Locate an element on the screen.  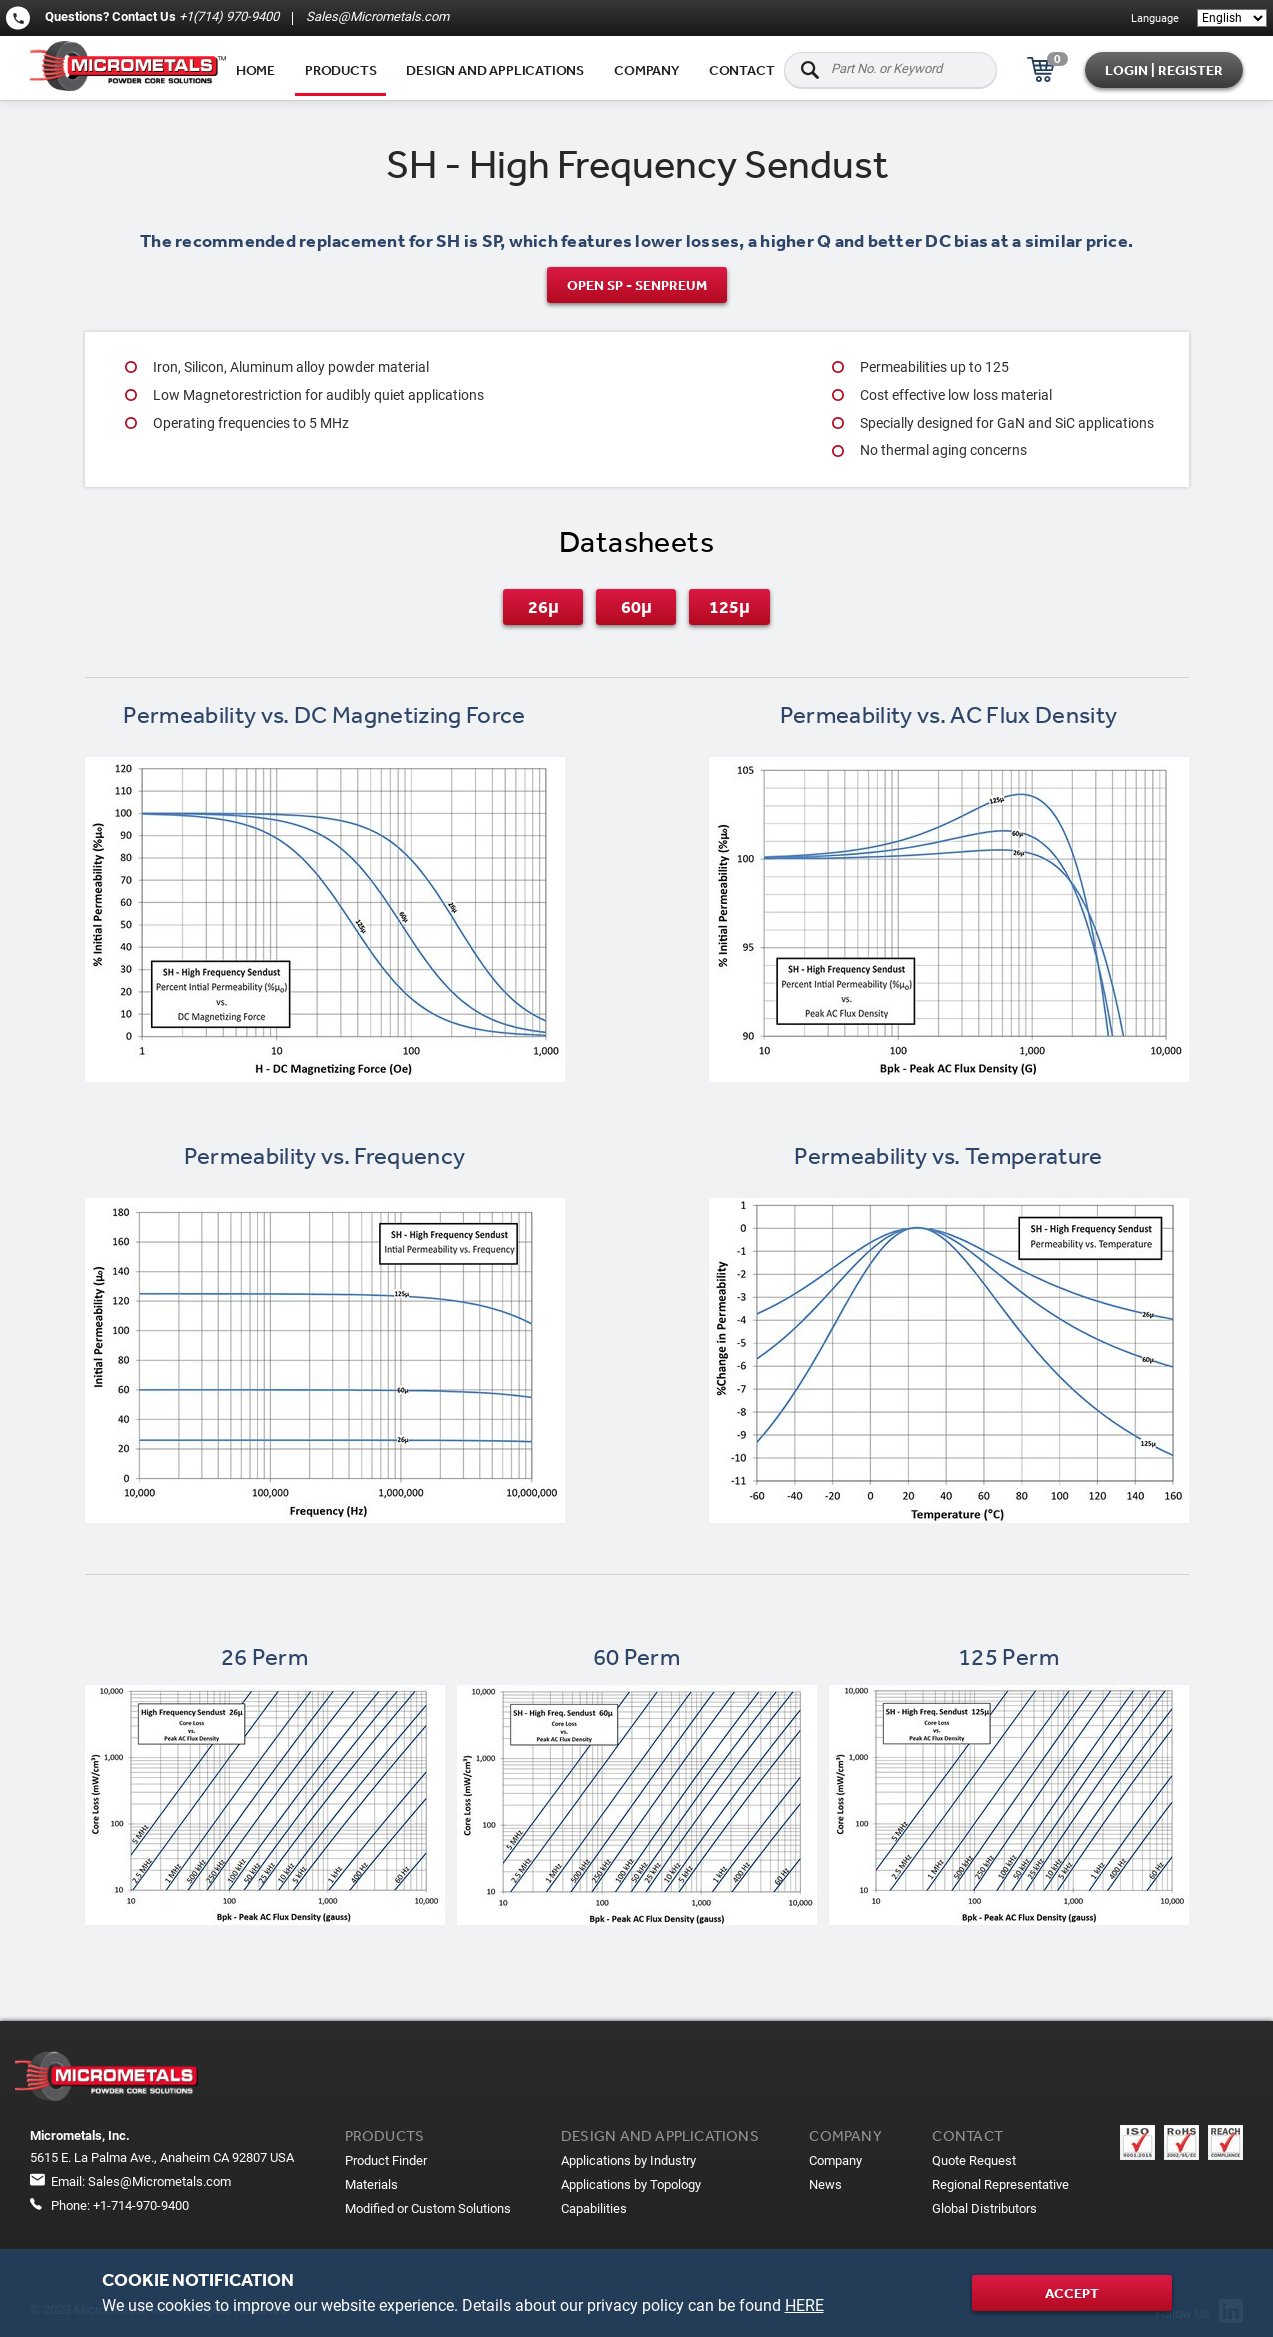
Company is located at coordinates (646, 70).